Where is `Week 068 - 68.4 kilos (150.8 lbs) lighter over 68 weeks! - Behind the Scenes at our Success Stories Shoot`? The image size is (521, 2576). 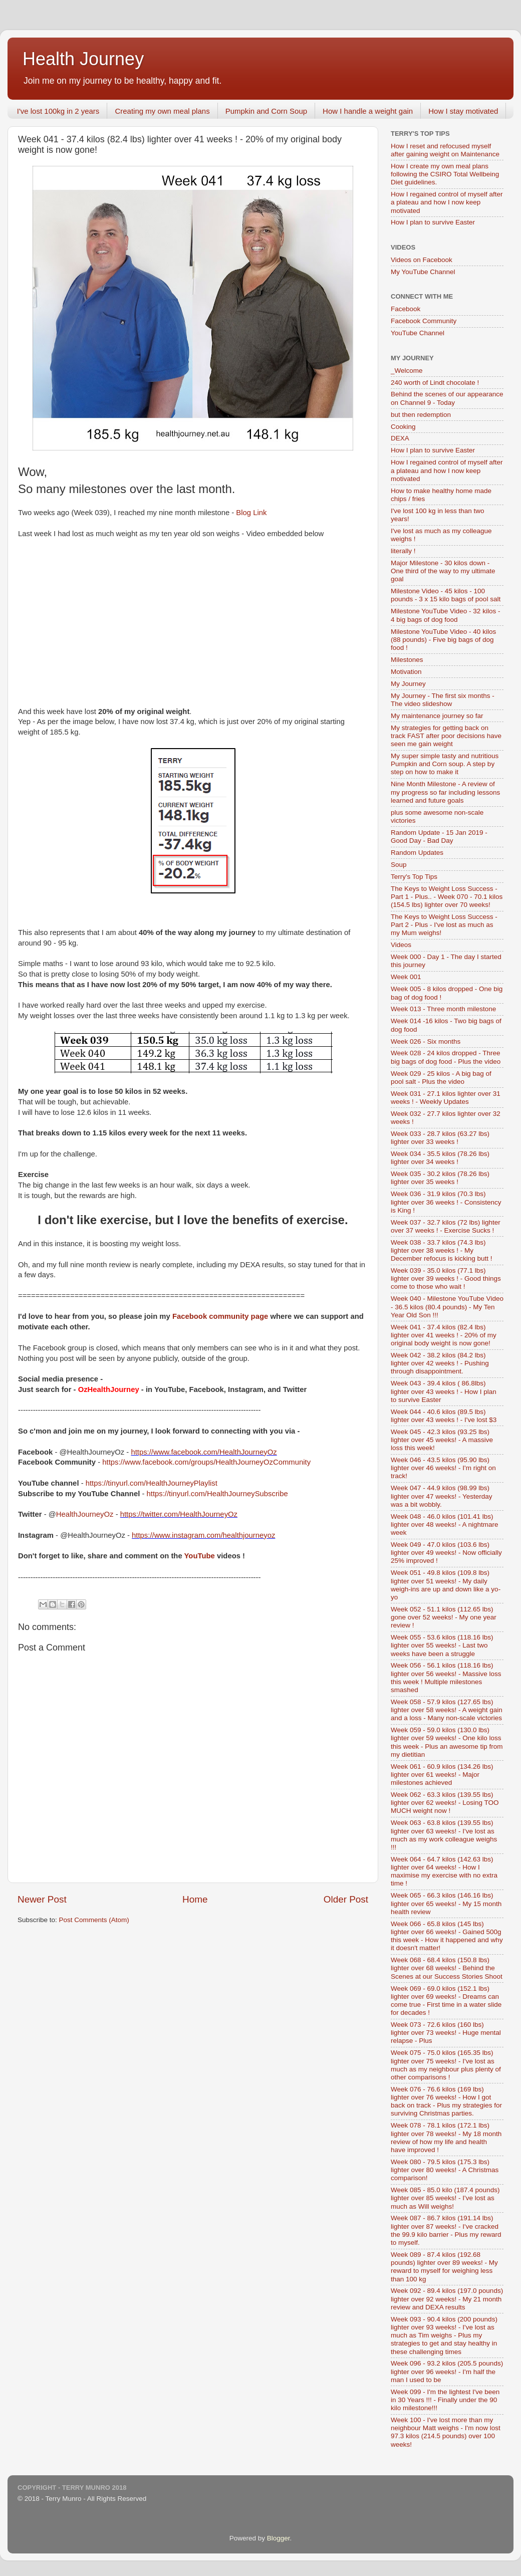
Week 068 - 68.4 kilos (150.8 lbs) lighter over 68 weeks! - Behind the Scenes at our Success Stories Shoot is located at coordinates (446, 1968).